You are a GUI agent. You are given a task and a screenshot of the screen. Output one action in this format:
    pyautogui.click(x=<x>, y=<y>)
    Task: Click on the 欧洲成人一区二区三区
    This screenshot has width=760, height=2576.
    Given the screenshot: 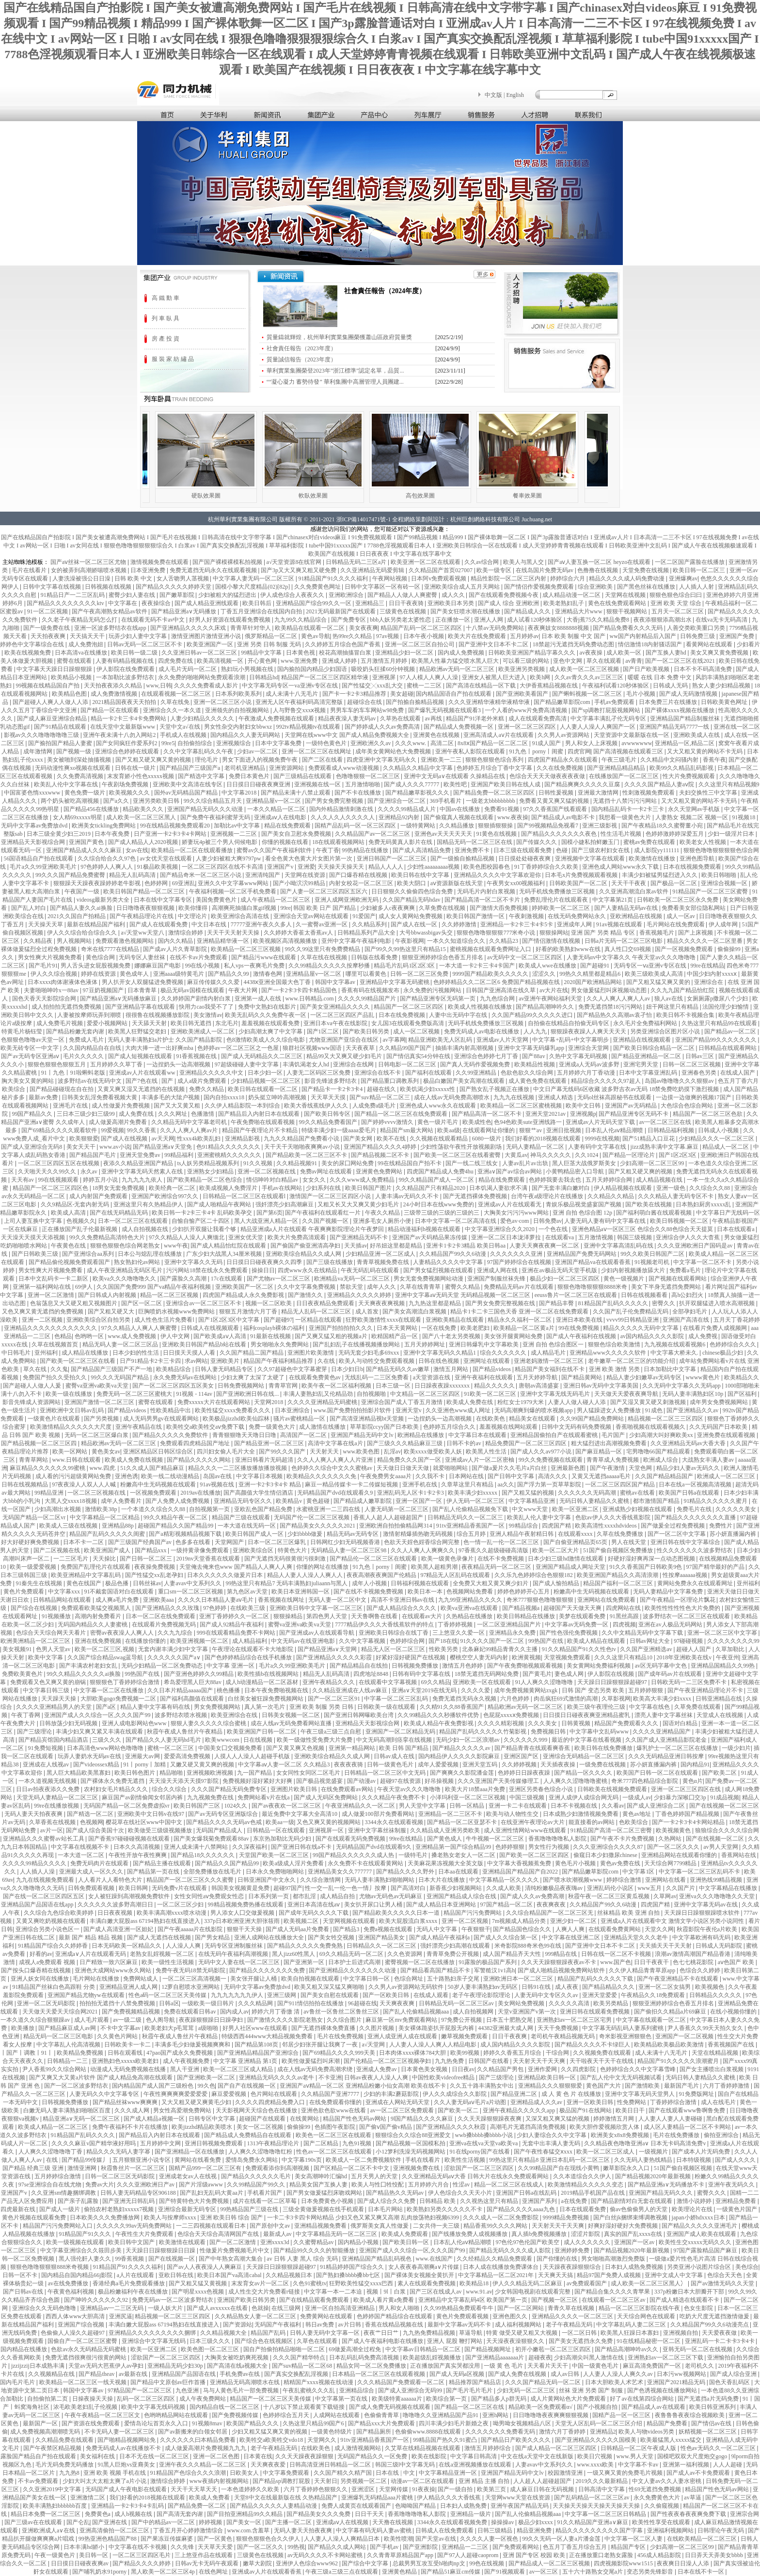 What is the action you would take?
    pyautogui.click(x=727, y=1476)
    